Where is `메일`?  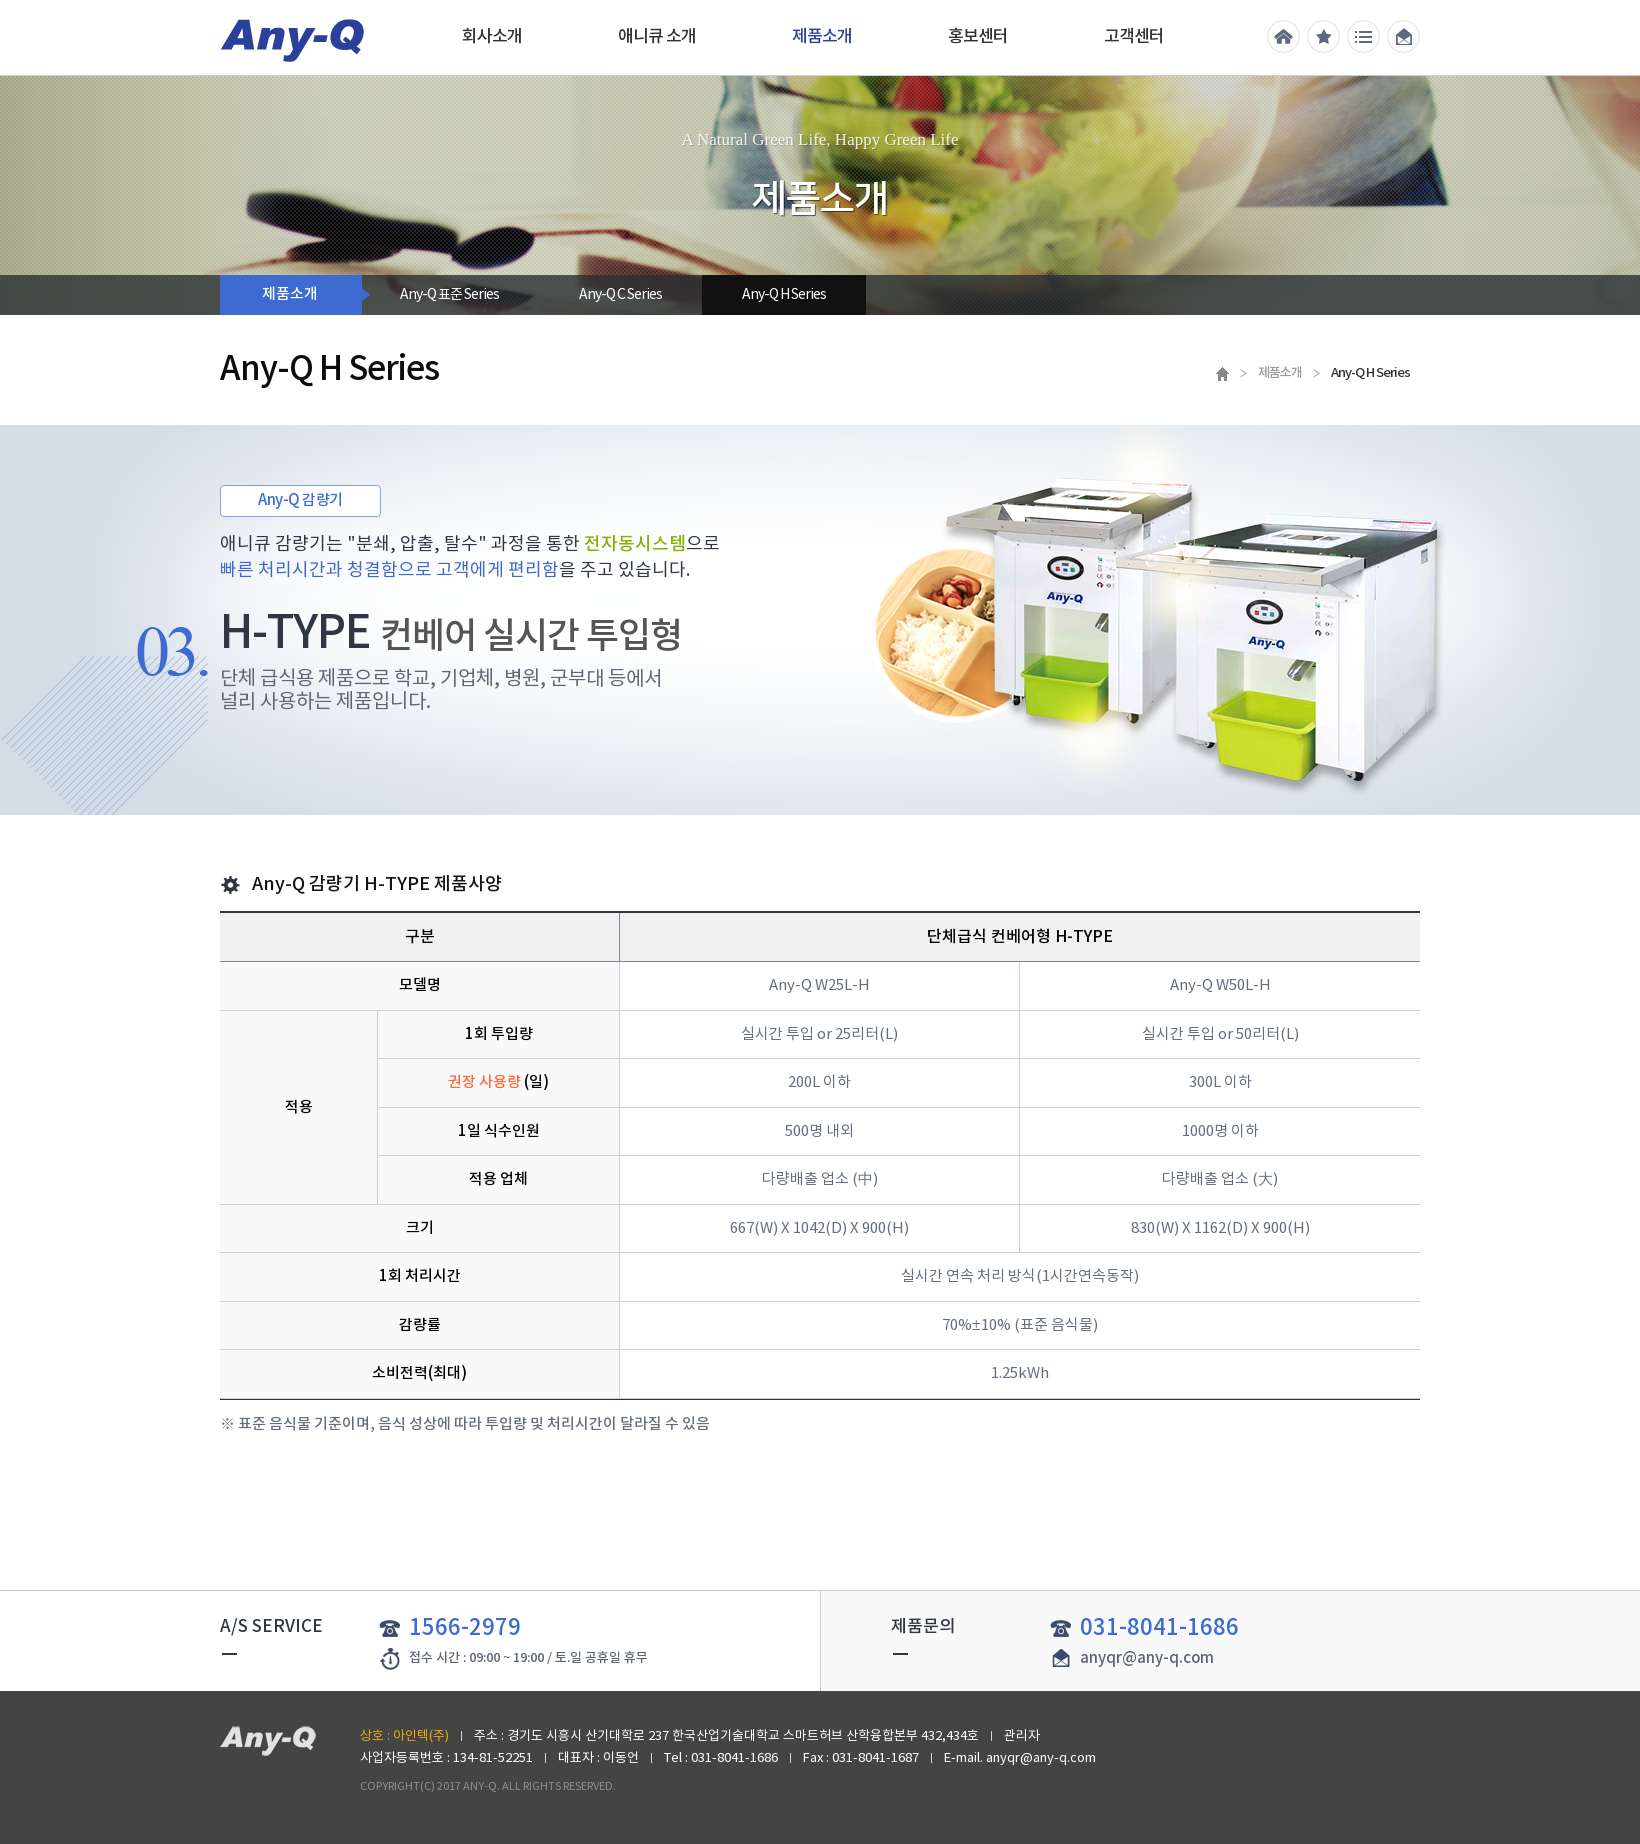
메일 is located at coordinates (1403, 36).